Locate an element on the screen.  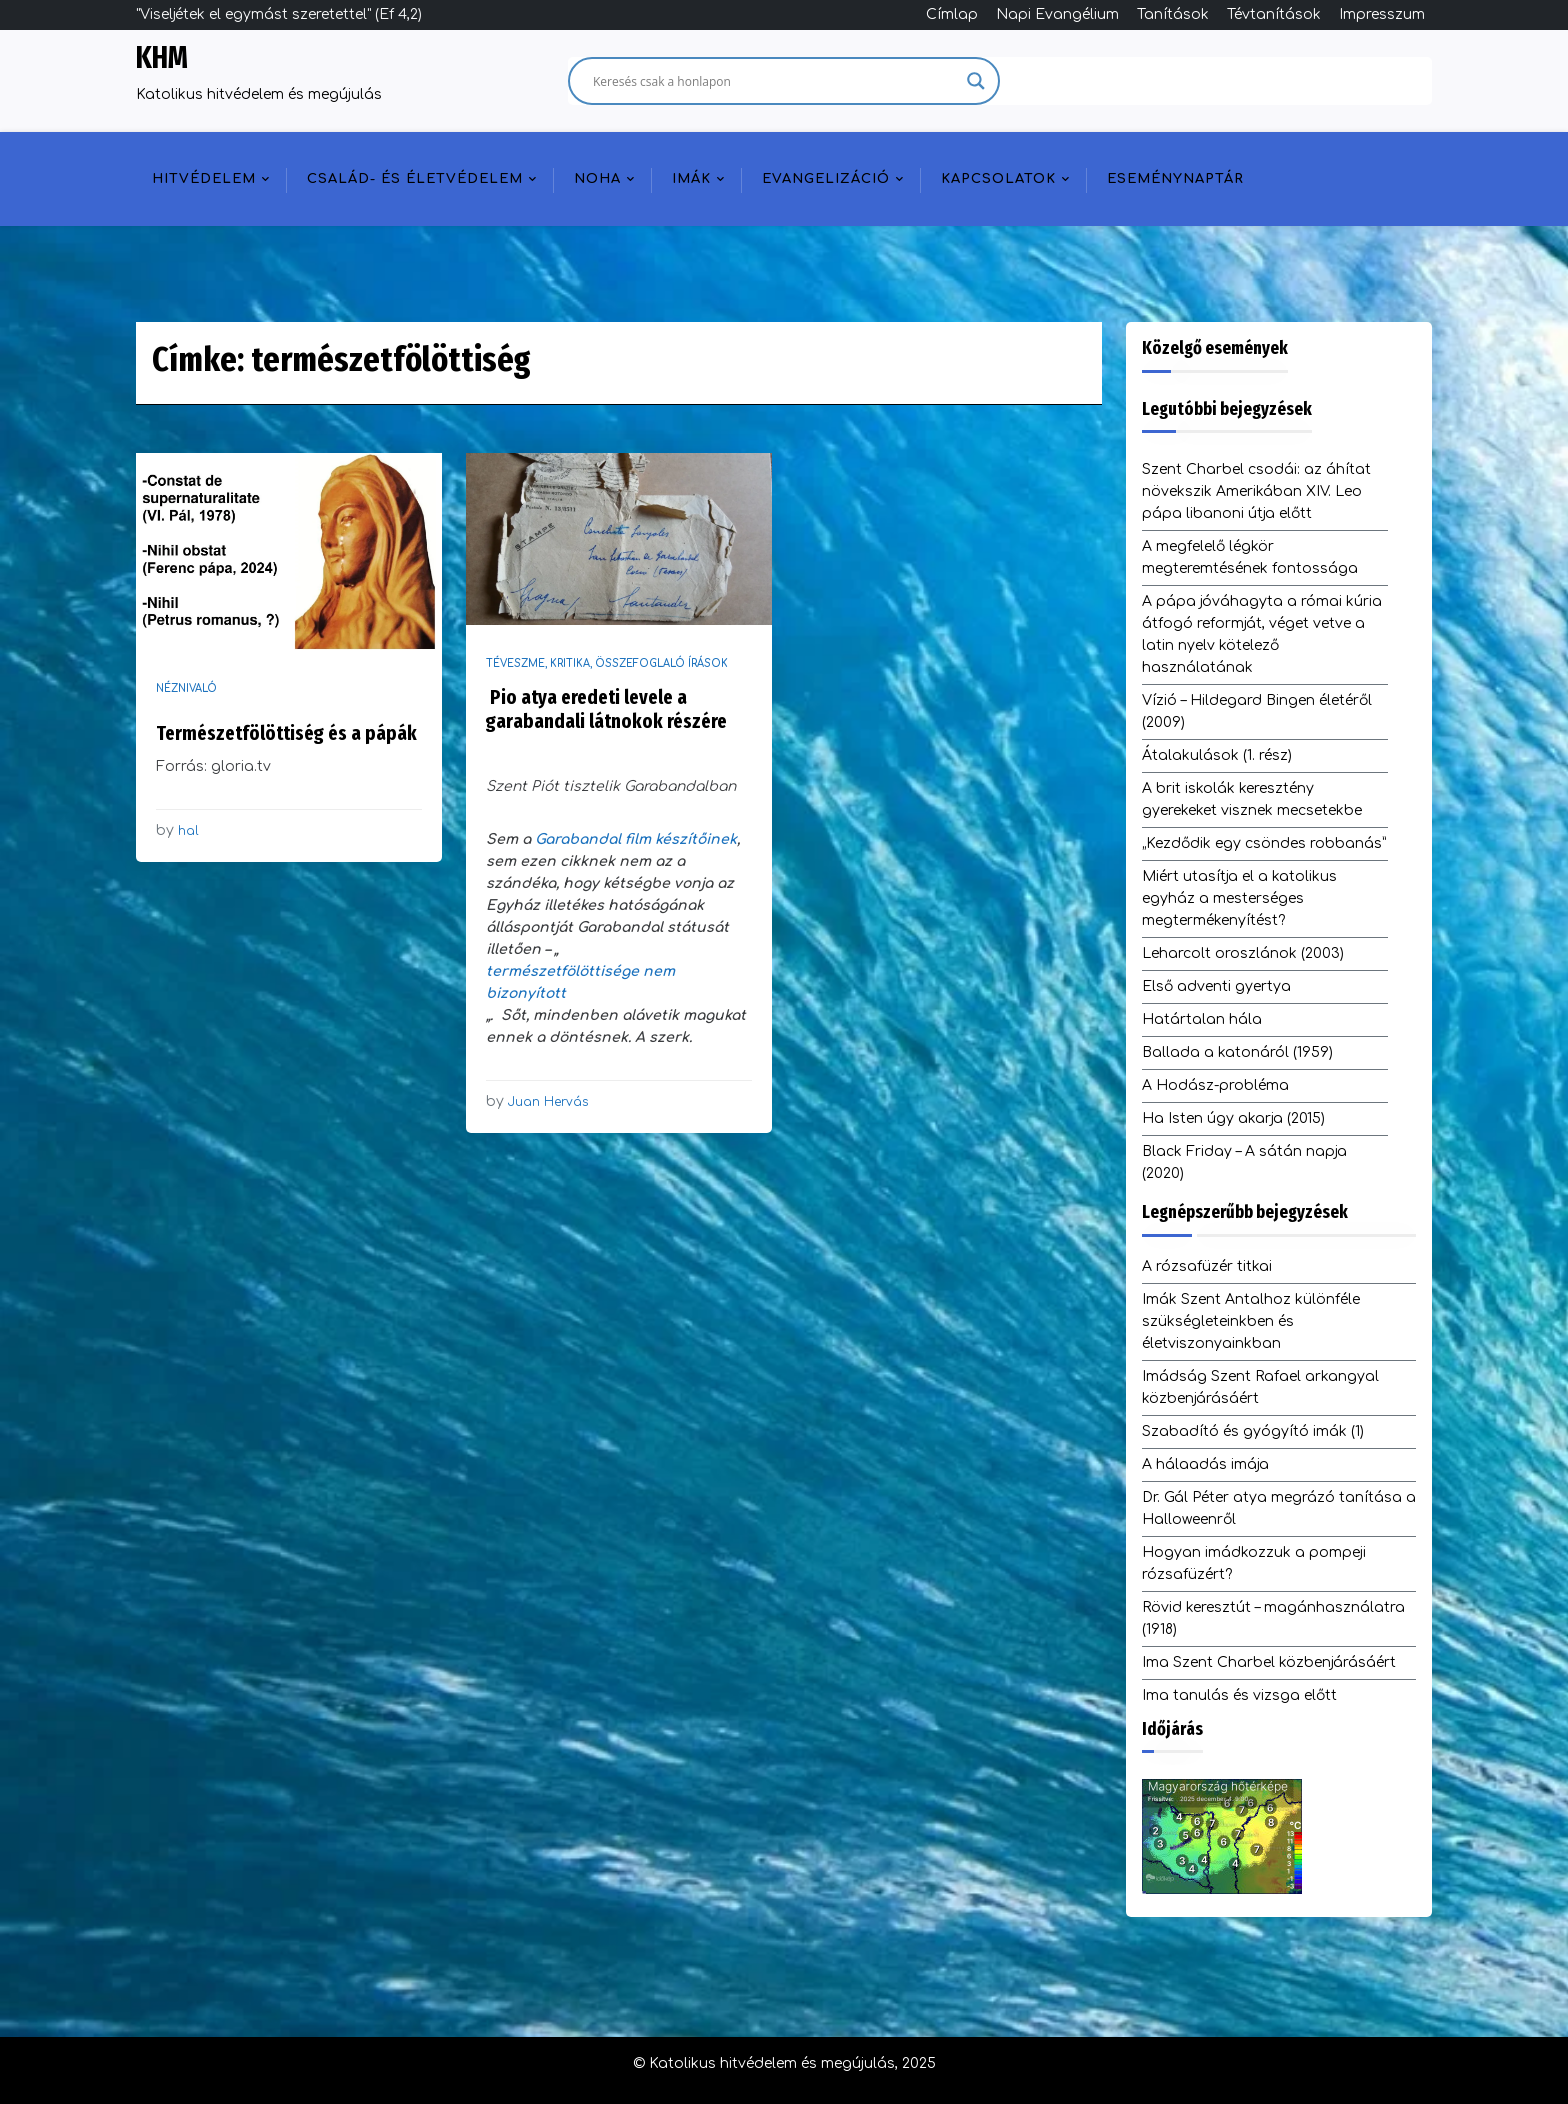
Eseménynaptár is located at coordinates (1175, 179).